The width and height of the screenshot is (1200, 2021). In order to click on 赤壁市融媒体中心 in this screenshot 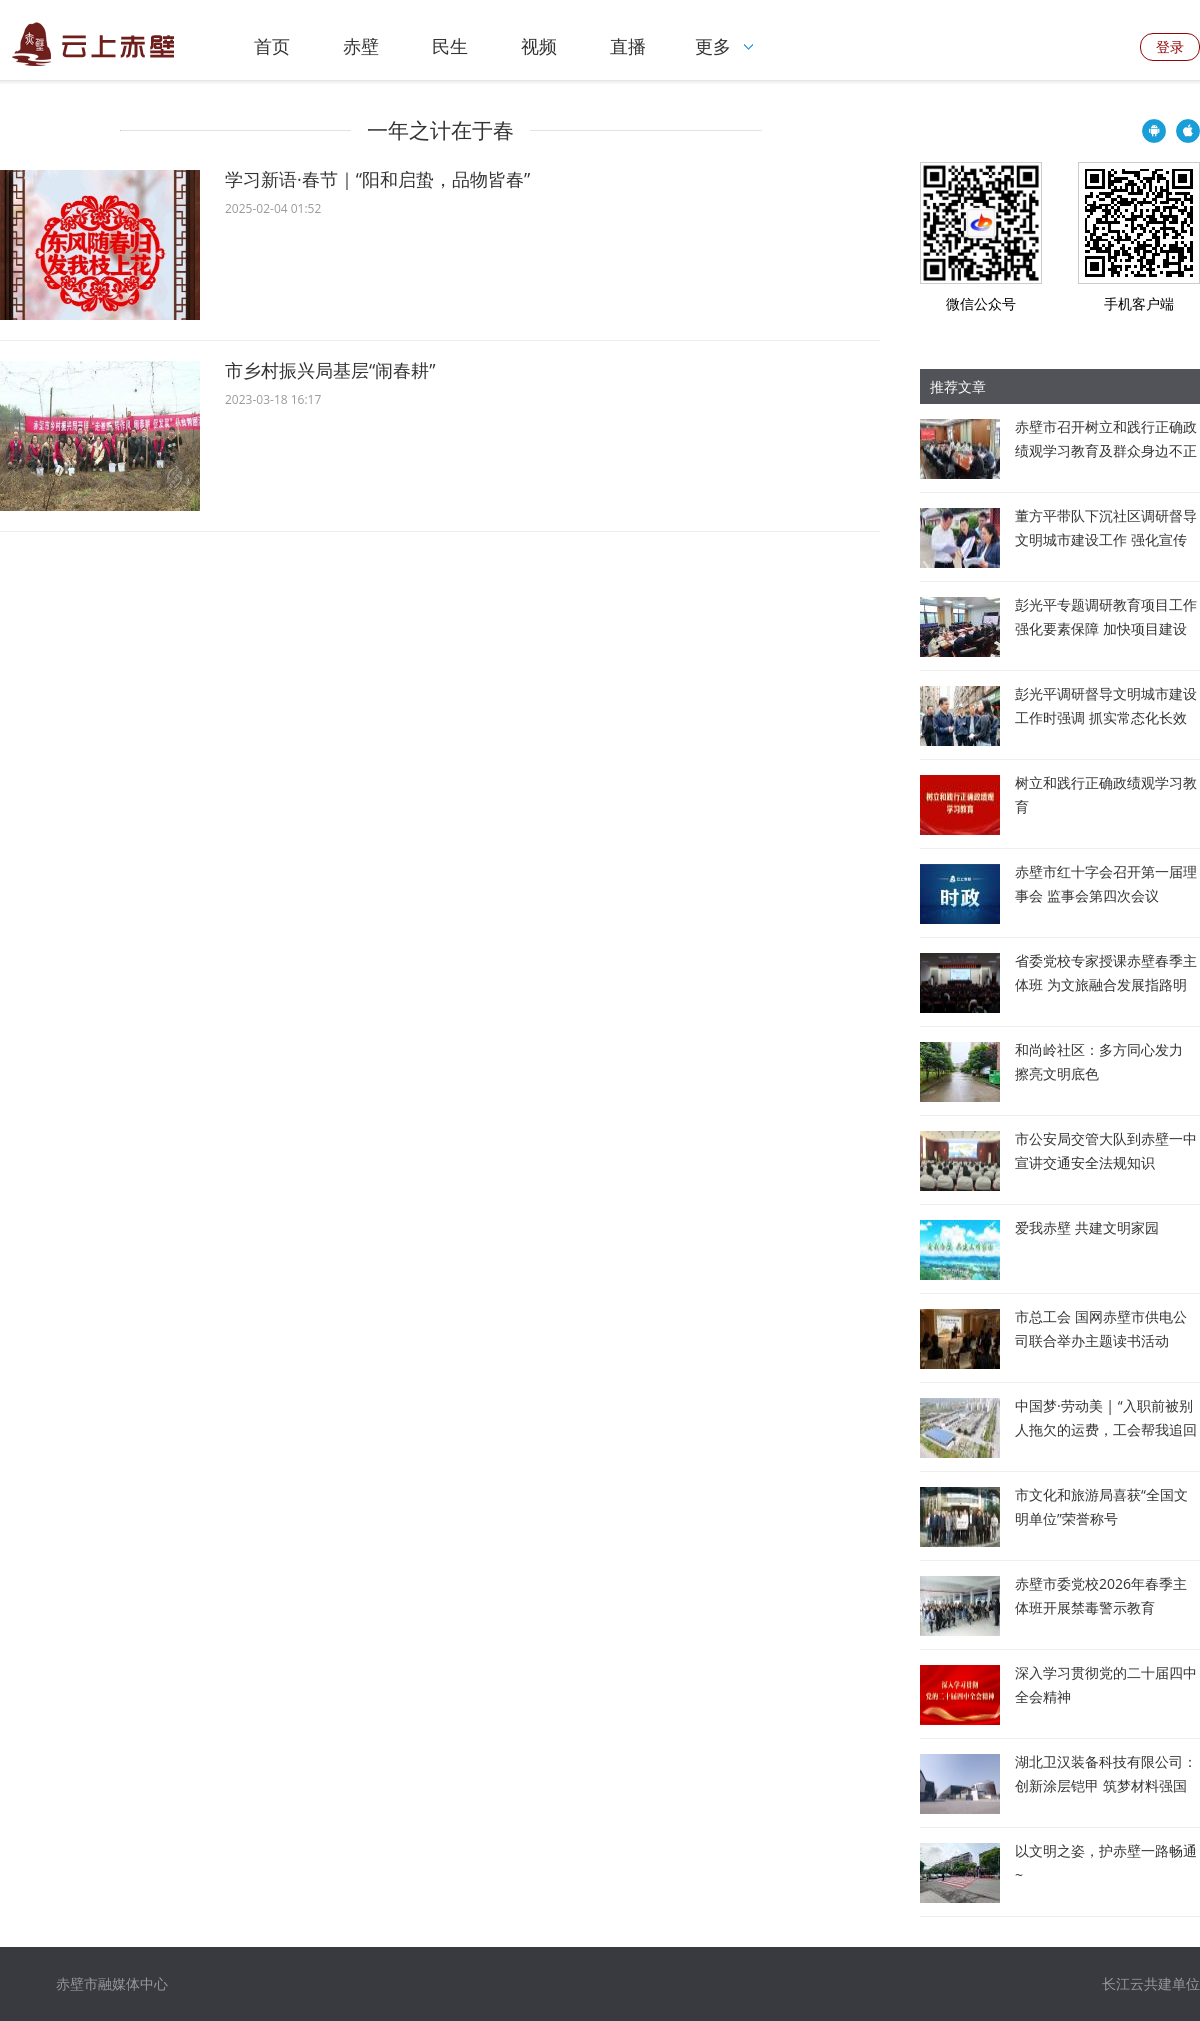, I will do `click(112, 1983)`.